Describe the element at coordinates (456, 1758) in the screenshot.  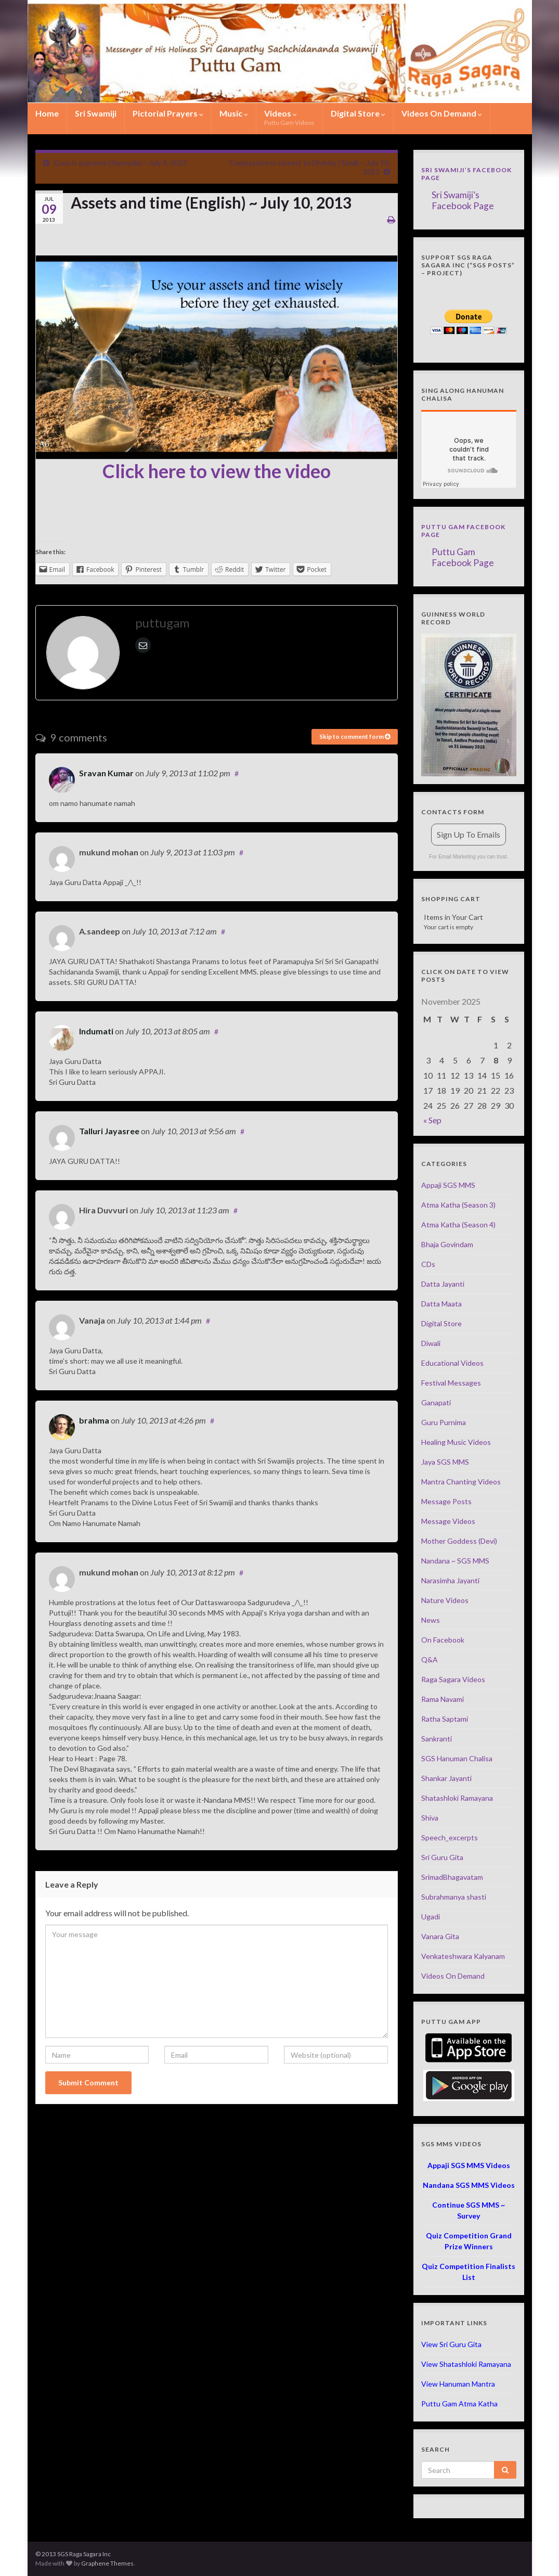
I see `SGS Hanuman Chalisa` at that location.